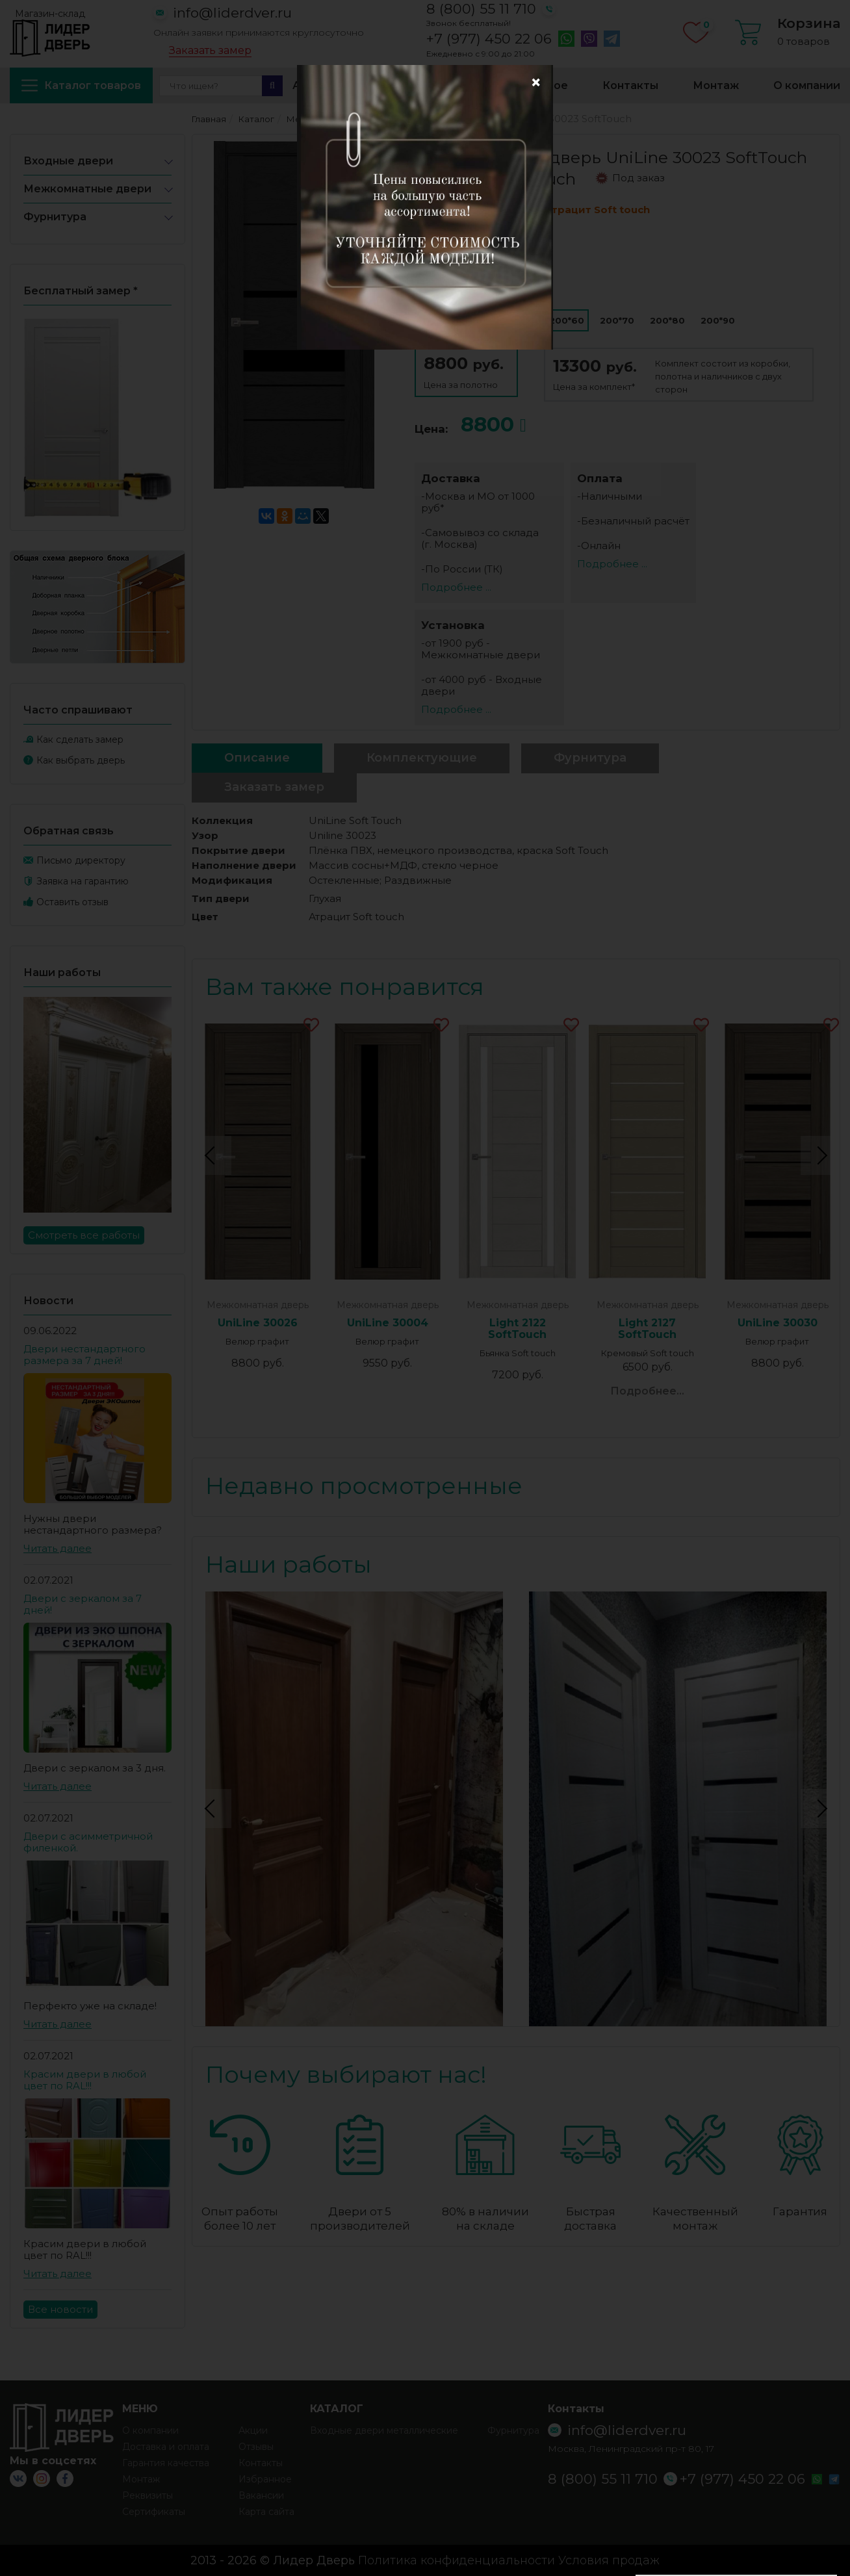 The height and width of the screenshot is (2576, 850). What do you see at coordinates (566, 320) in the screenshot?
I see `200*60` at bounding box center [566, 320].